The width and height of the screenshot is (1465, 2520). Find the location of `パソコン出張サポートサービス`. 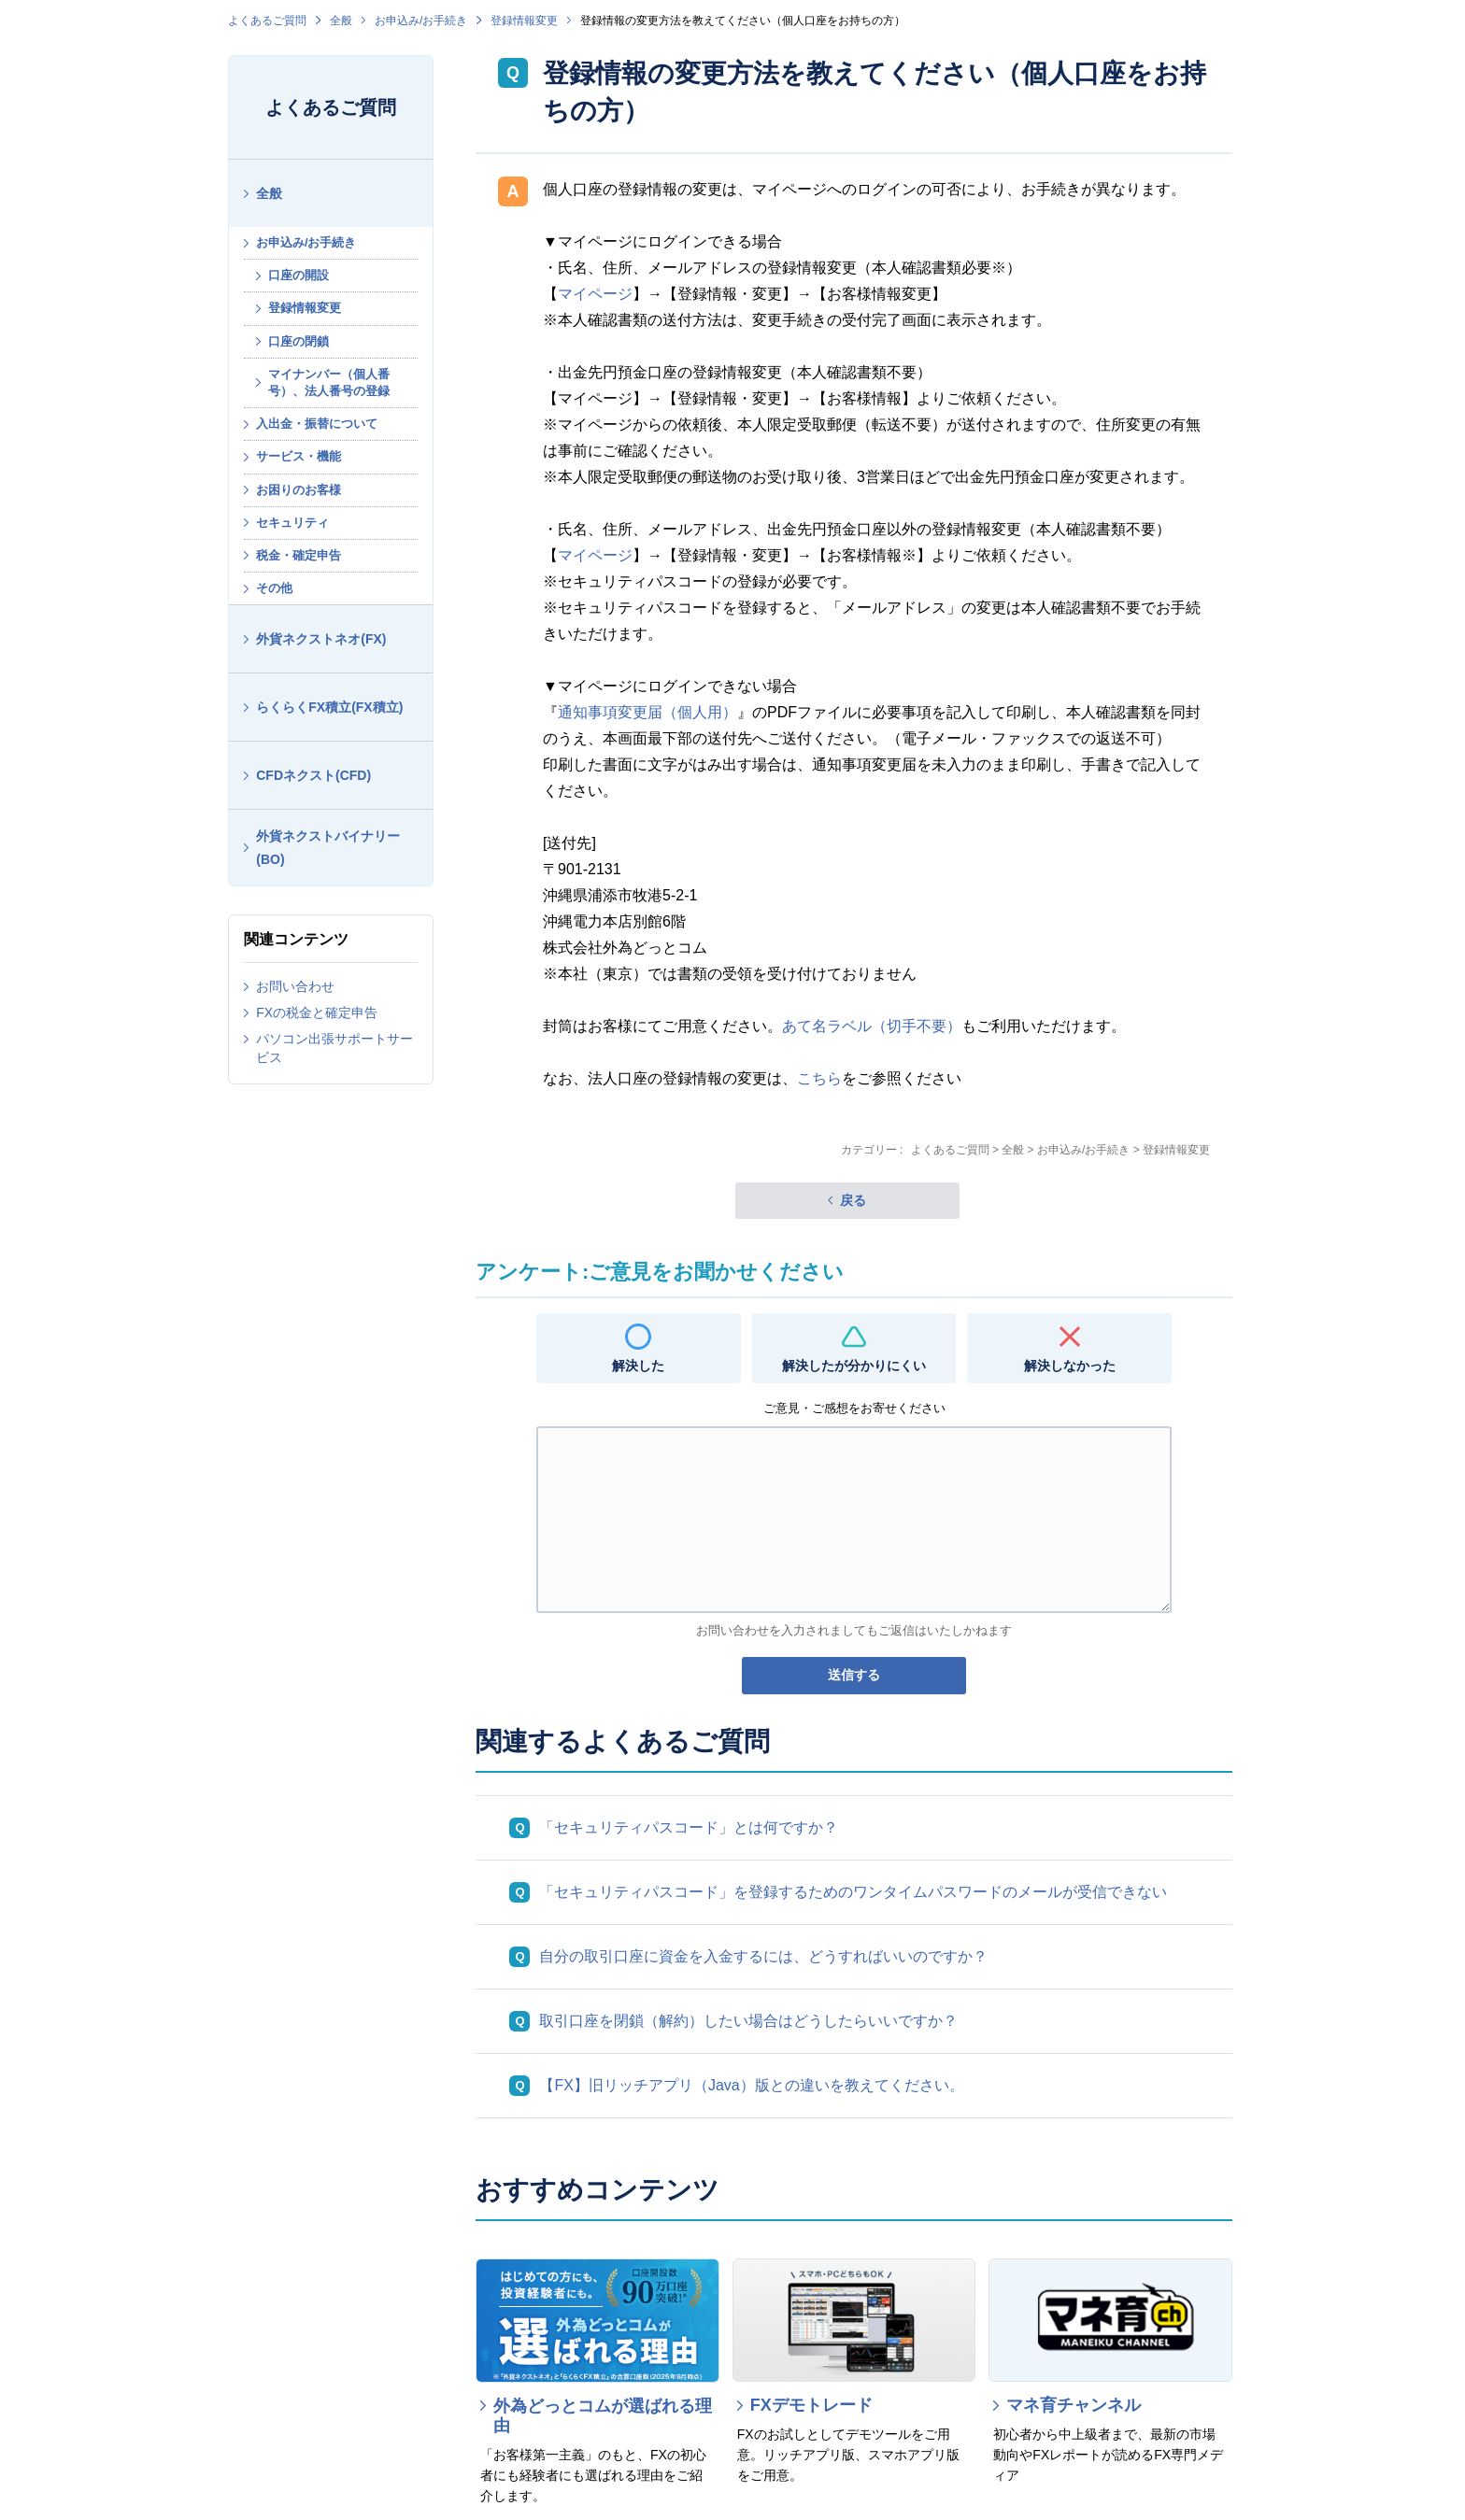

パソコン出張サポートサービス is located at coordinates (334, 1048).